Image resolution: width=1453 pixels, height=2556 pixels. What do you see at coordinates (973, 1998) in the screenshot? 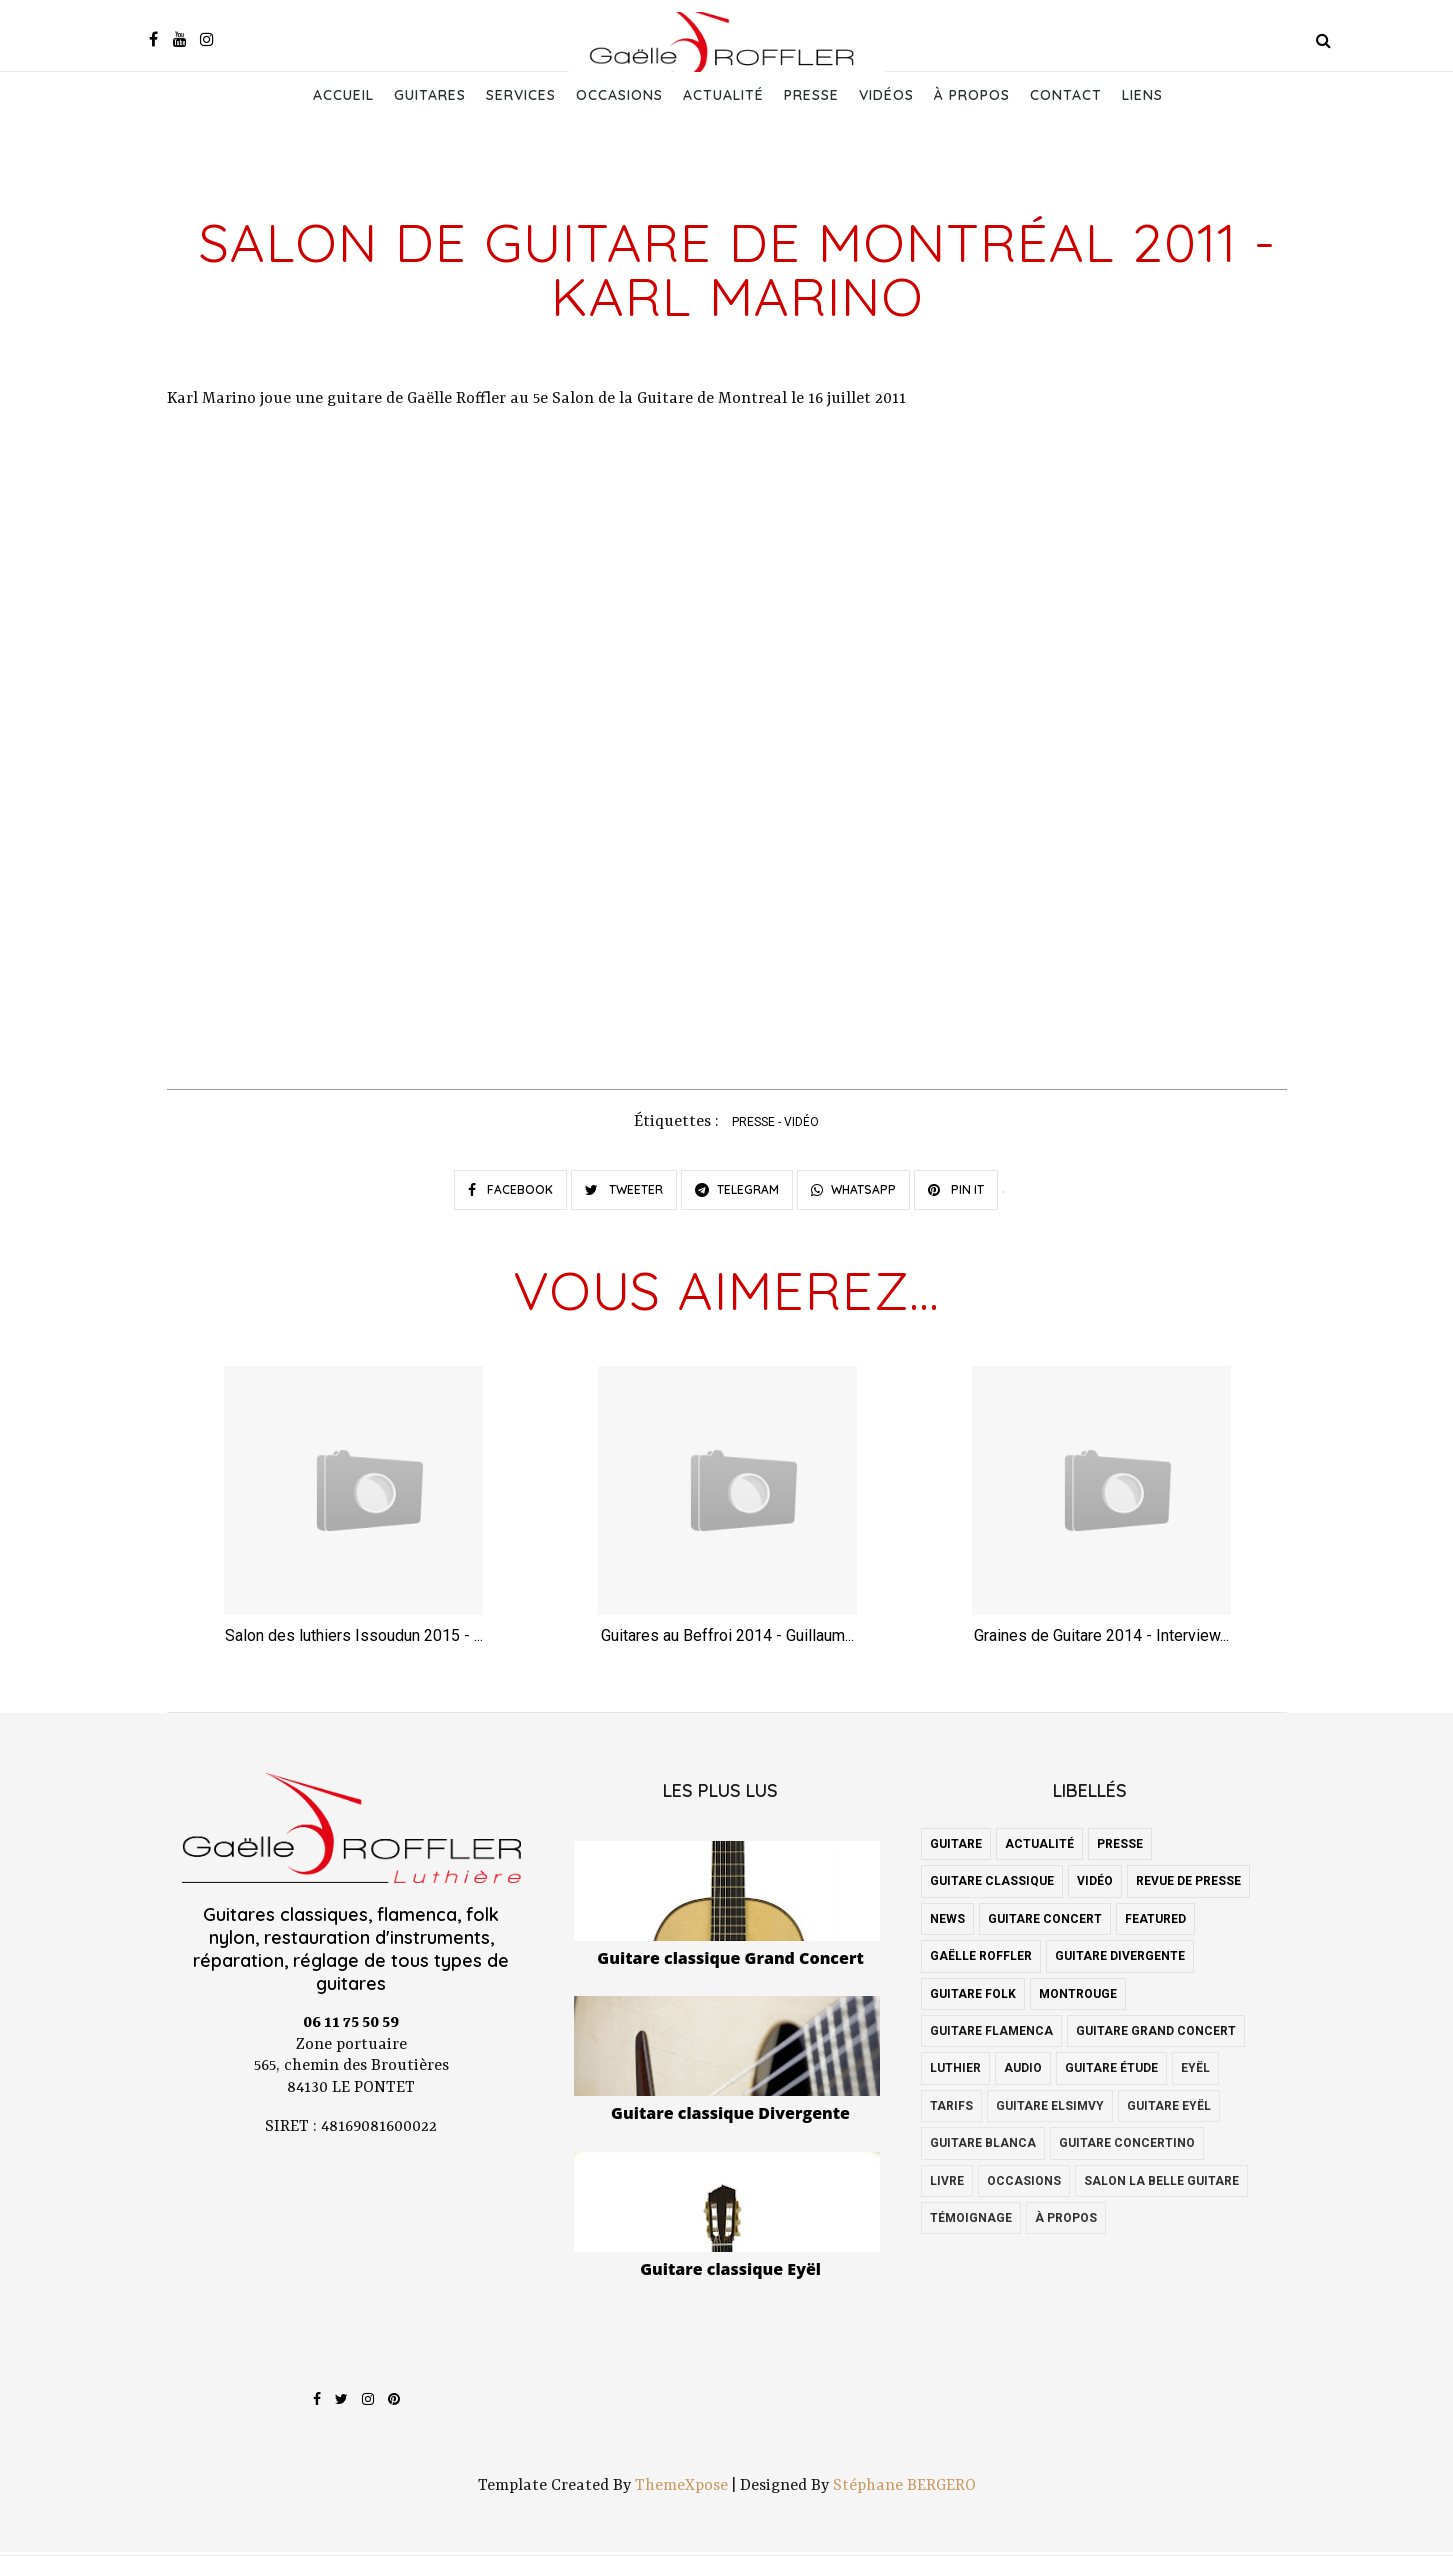
I see `guitare folk` at bounding box center [973, 1998].